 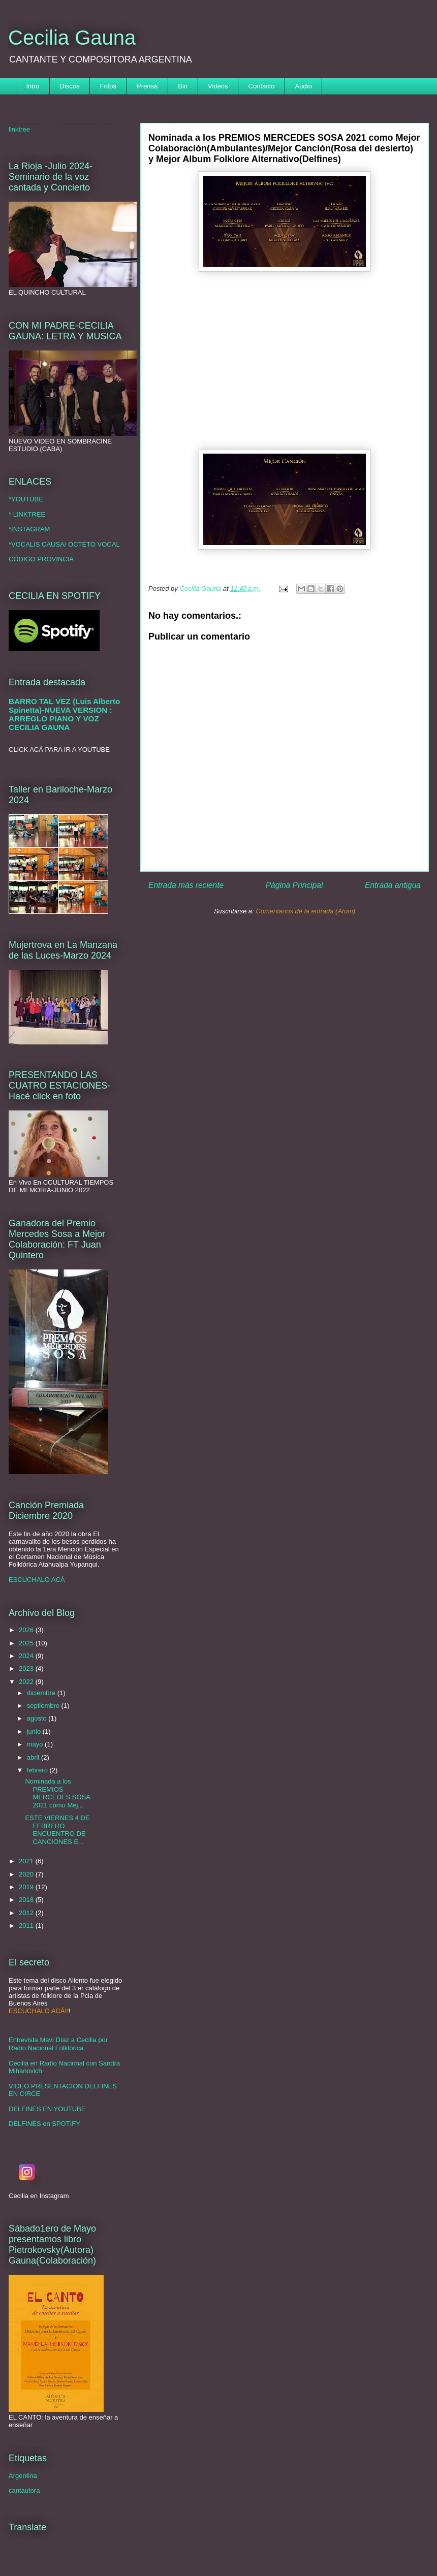 What do you see at coordinates (27, 1899) in the screenshot?
I see `2018` at bounding box center [27, 1899].